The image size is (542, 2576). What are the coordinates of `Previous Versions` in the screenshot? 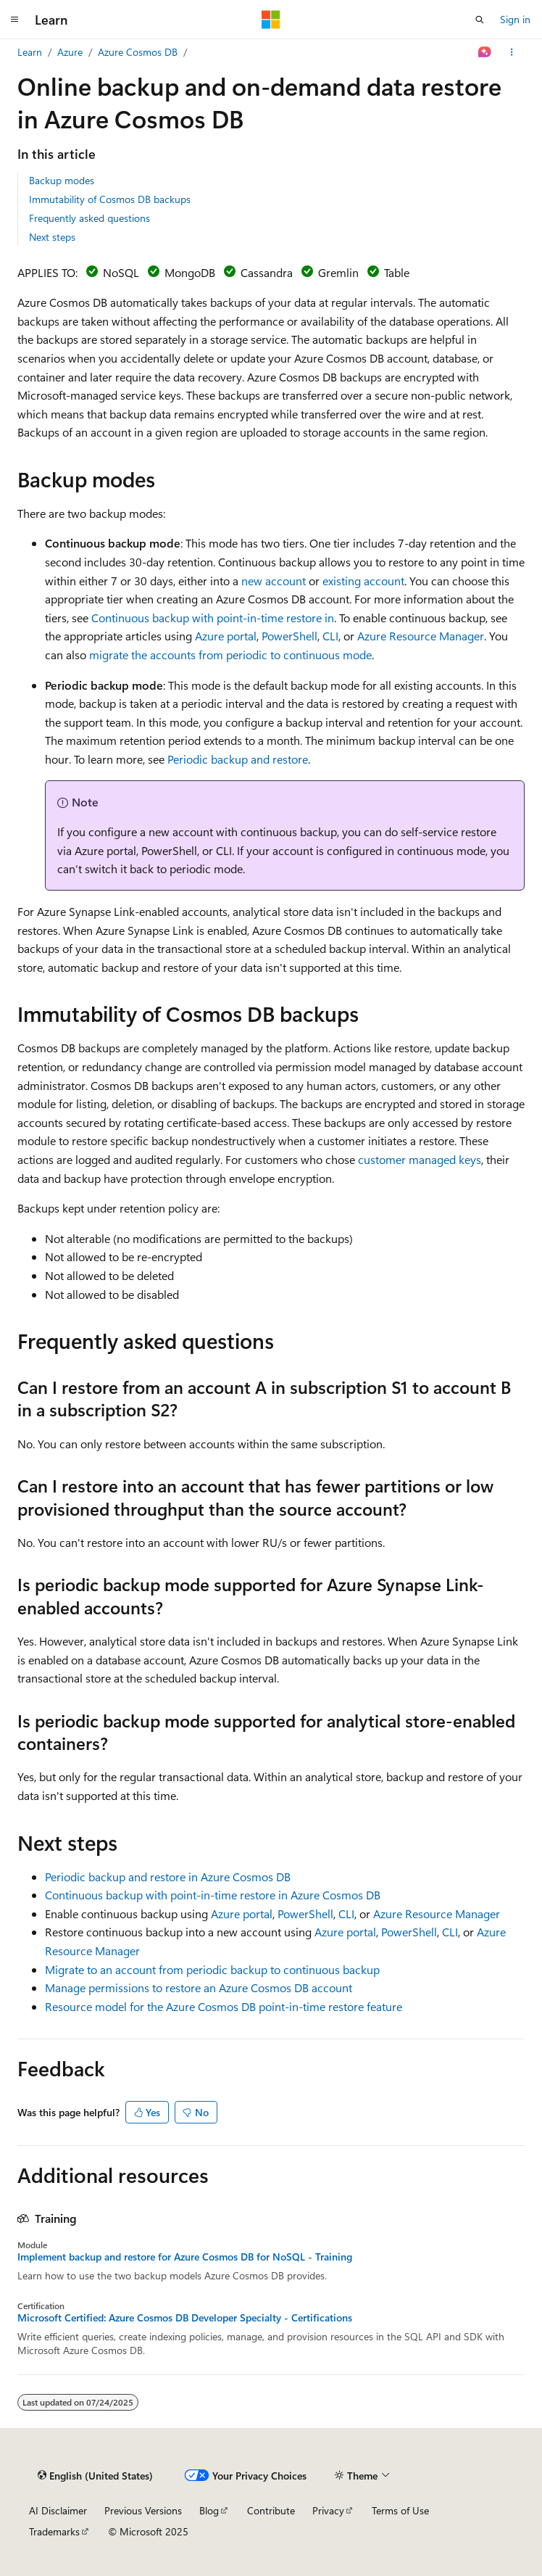 It's located at (143, 2510).